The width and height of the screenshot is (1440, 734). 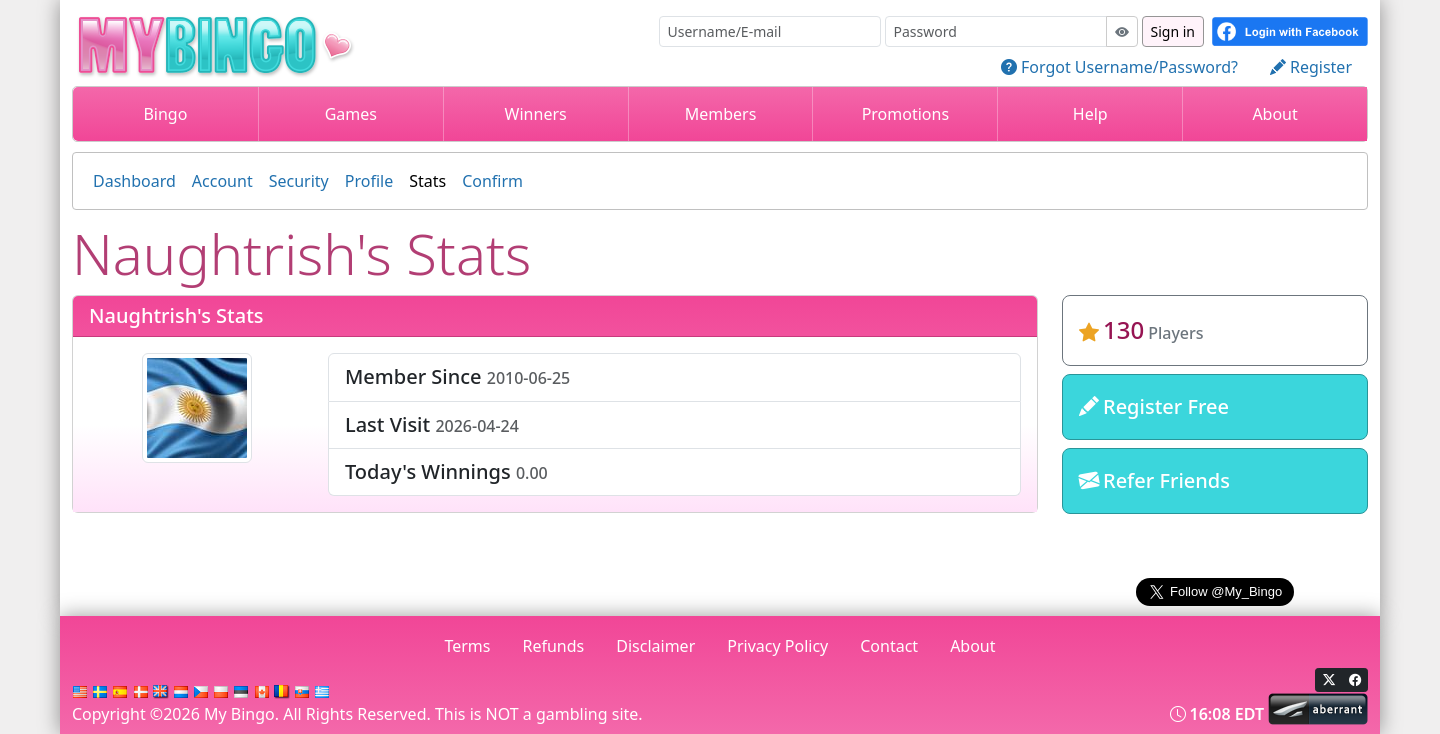 What do you see at coordinates (554, 646) in the screenshot?
I see `Refunds` at bounding box center [554, 646].